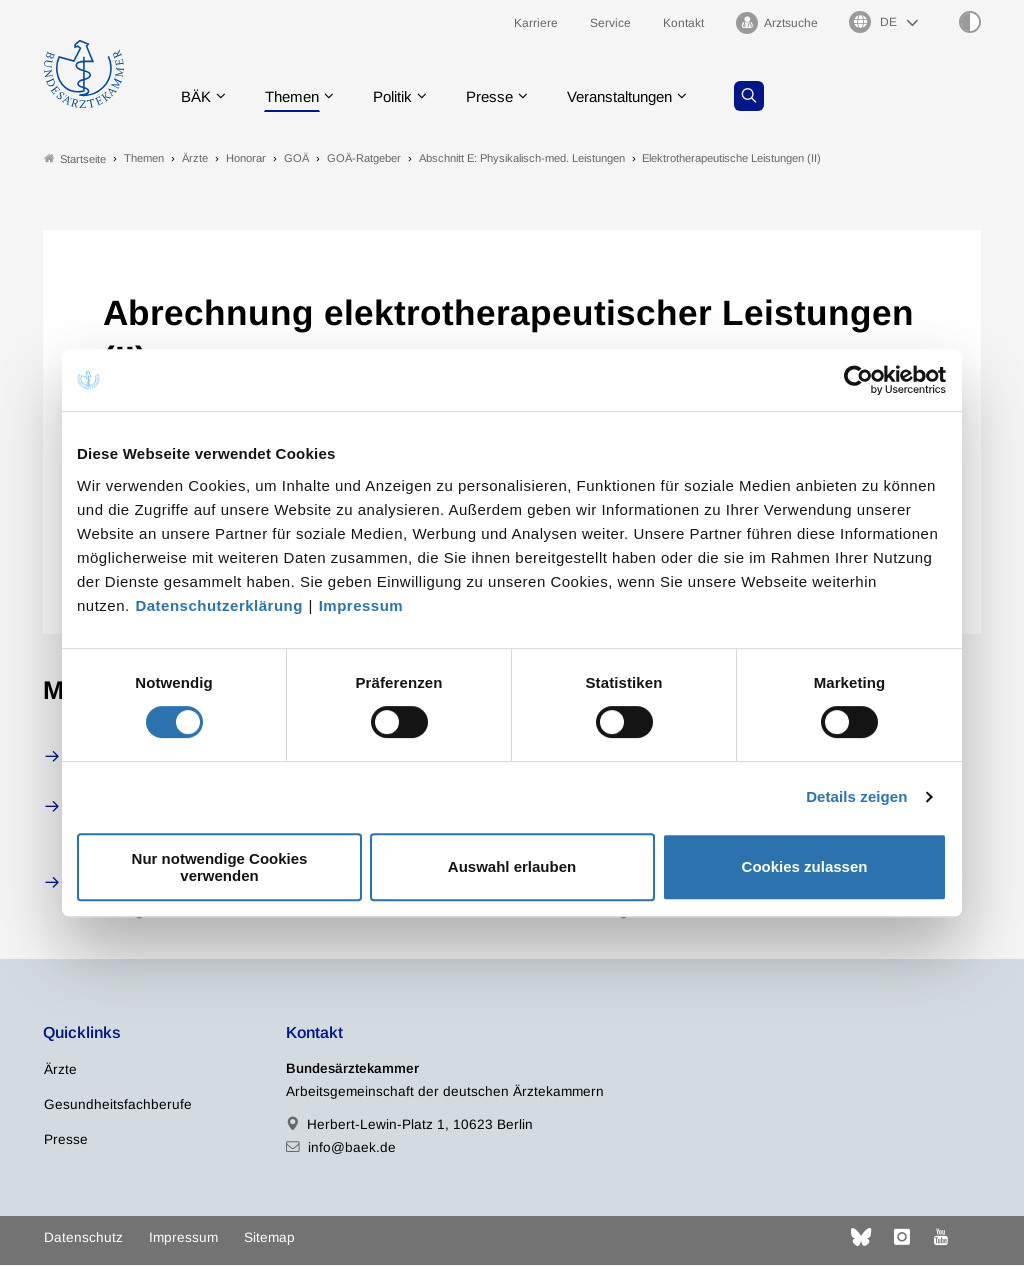 This screenshot has height=1266, width=1024. What do you see at coordinates (859, 380) in the screenshot?
I see `[Cookiebot von Usercentrics - öffnet in einem neuen Fenster]` at bounding box center [859, 380].